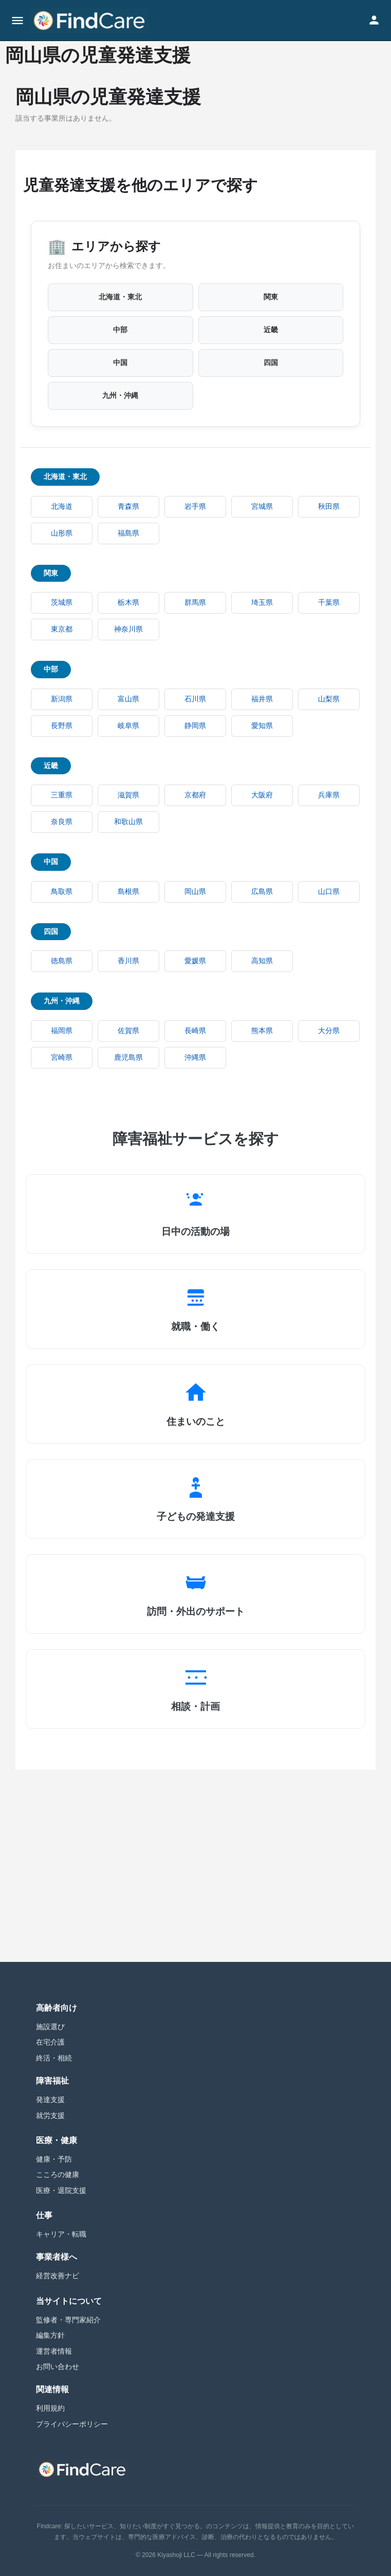 This screenshot has width=391, height=2576. Describe the element at coordinates (262, 795) in the screenshot. I see `大阪府` at that location.